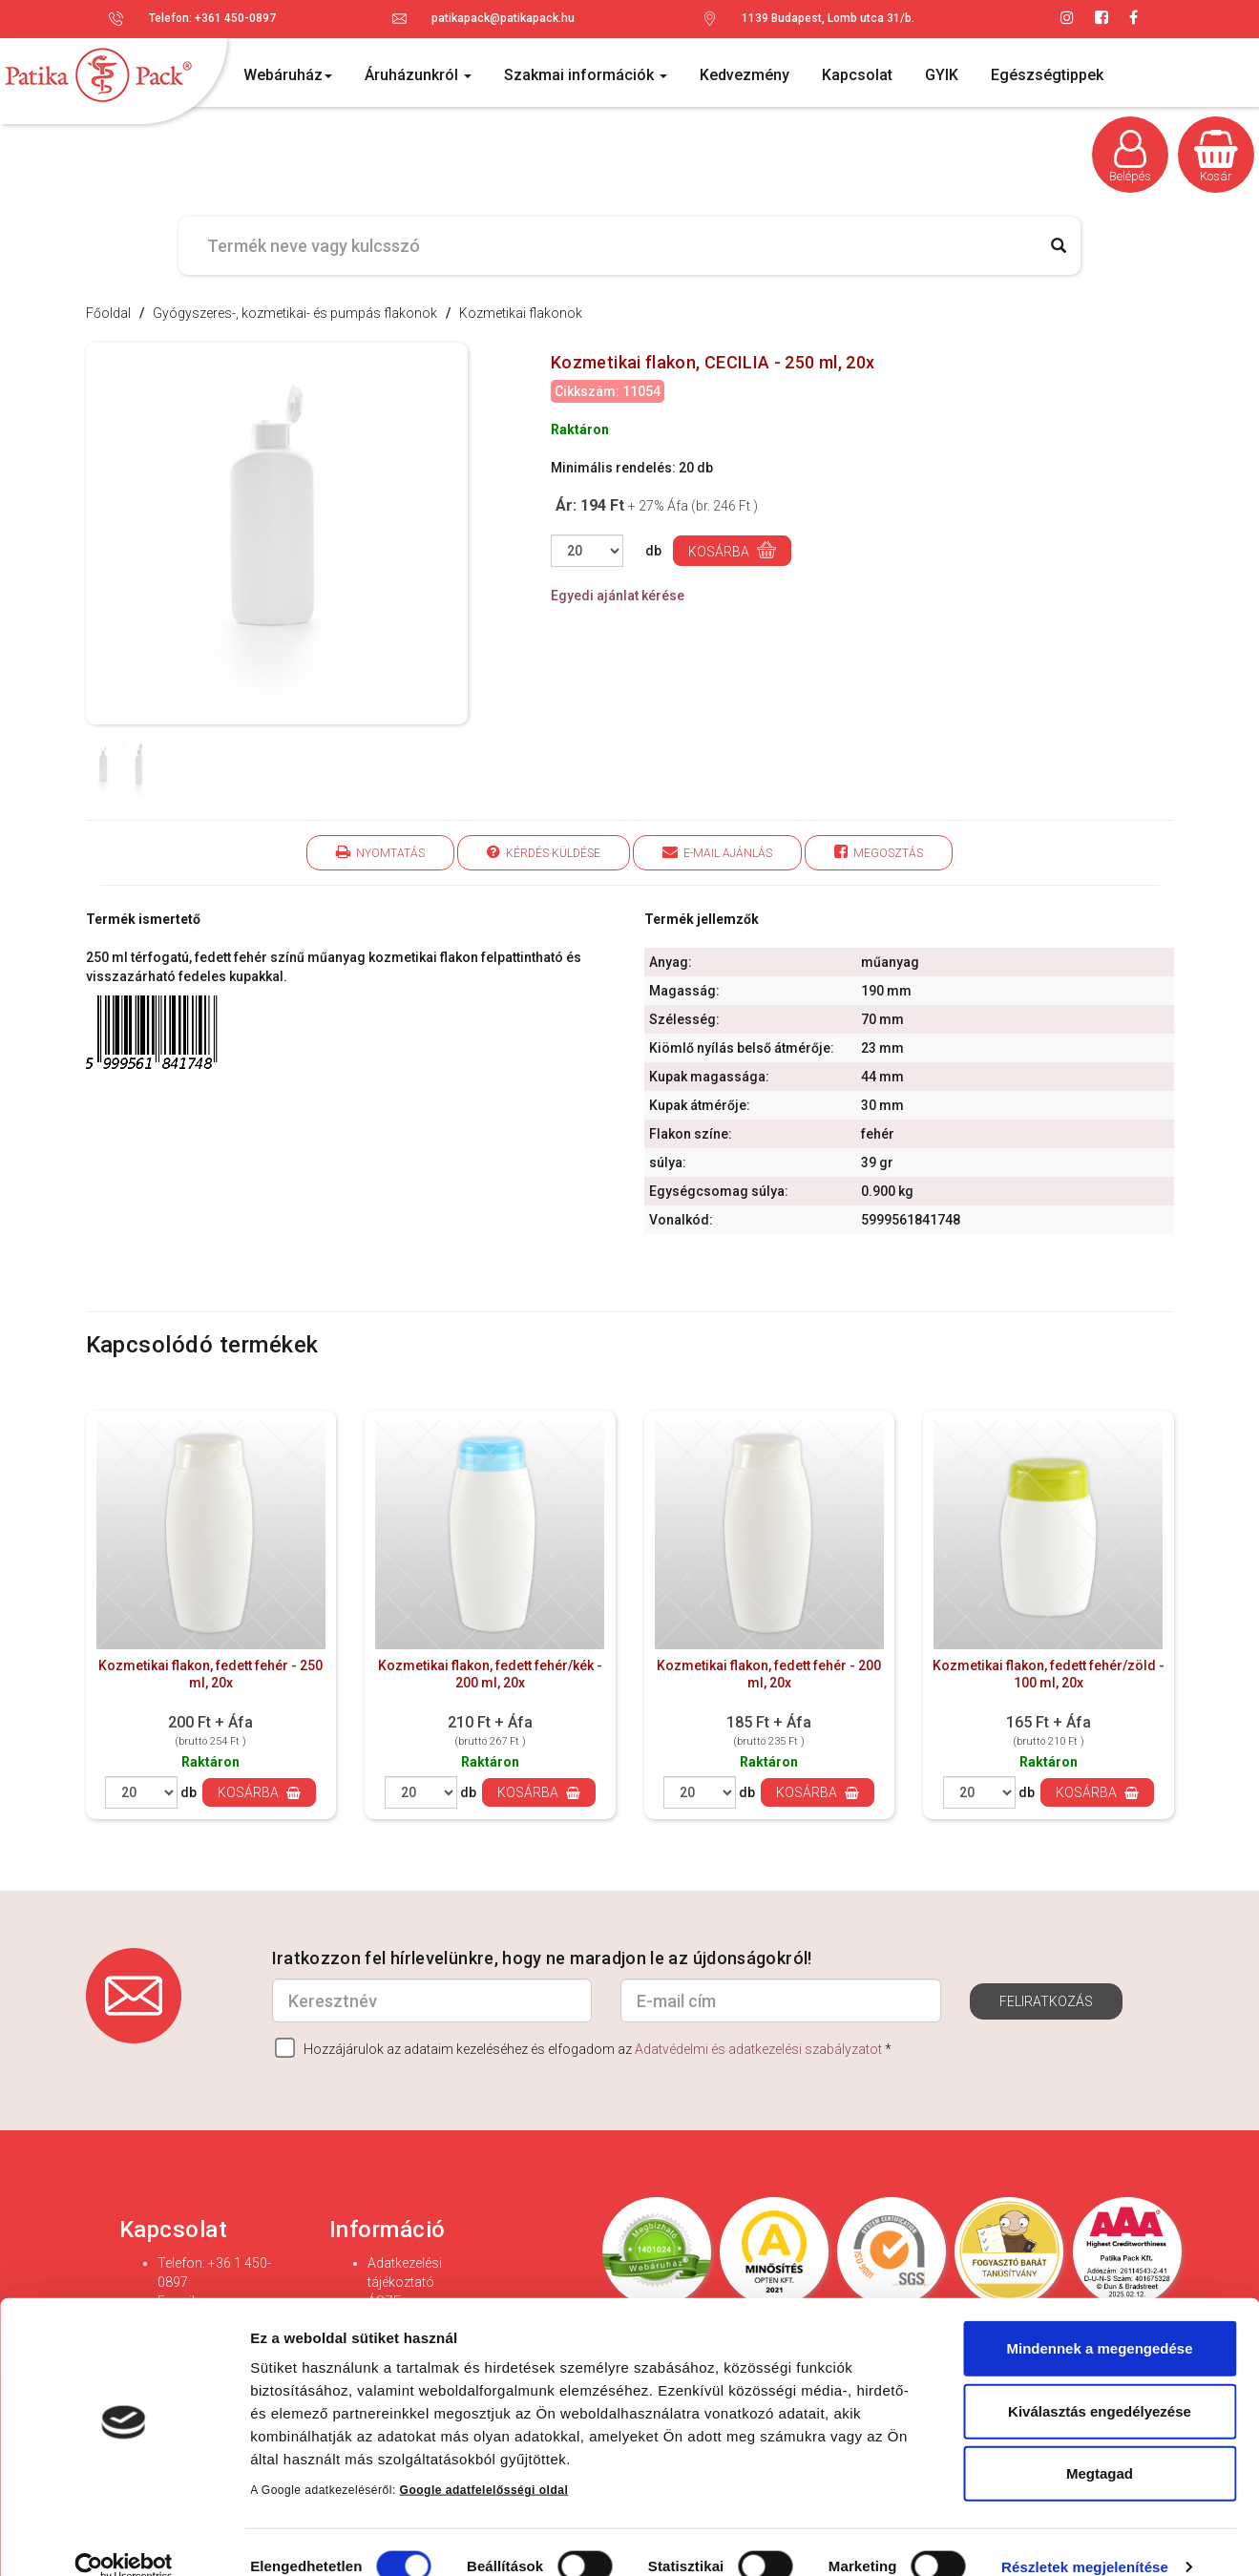  What do you see at coordinates (543, 852) in the screenshot?
I see `Kérdés küldése` at bounding box center [543, 852].